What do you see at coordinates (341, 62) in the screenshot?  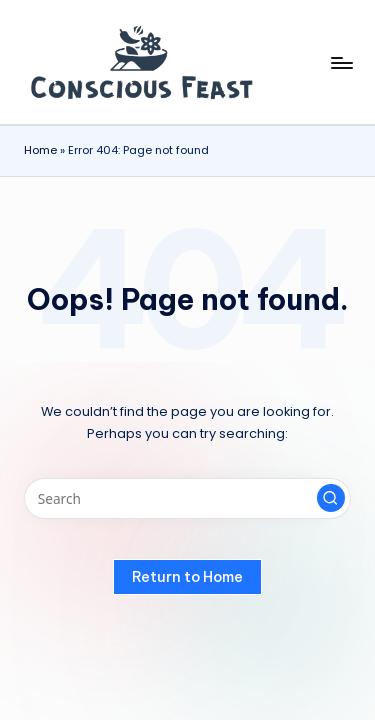 I see `[Menu]` at bounding box center [341, 62].